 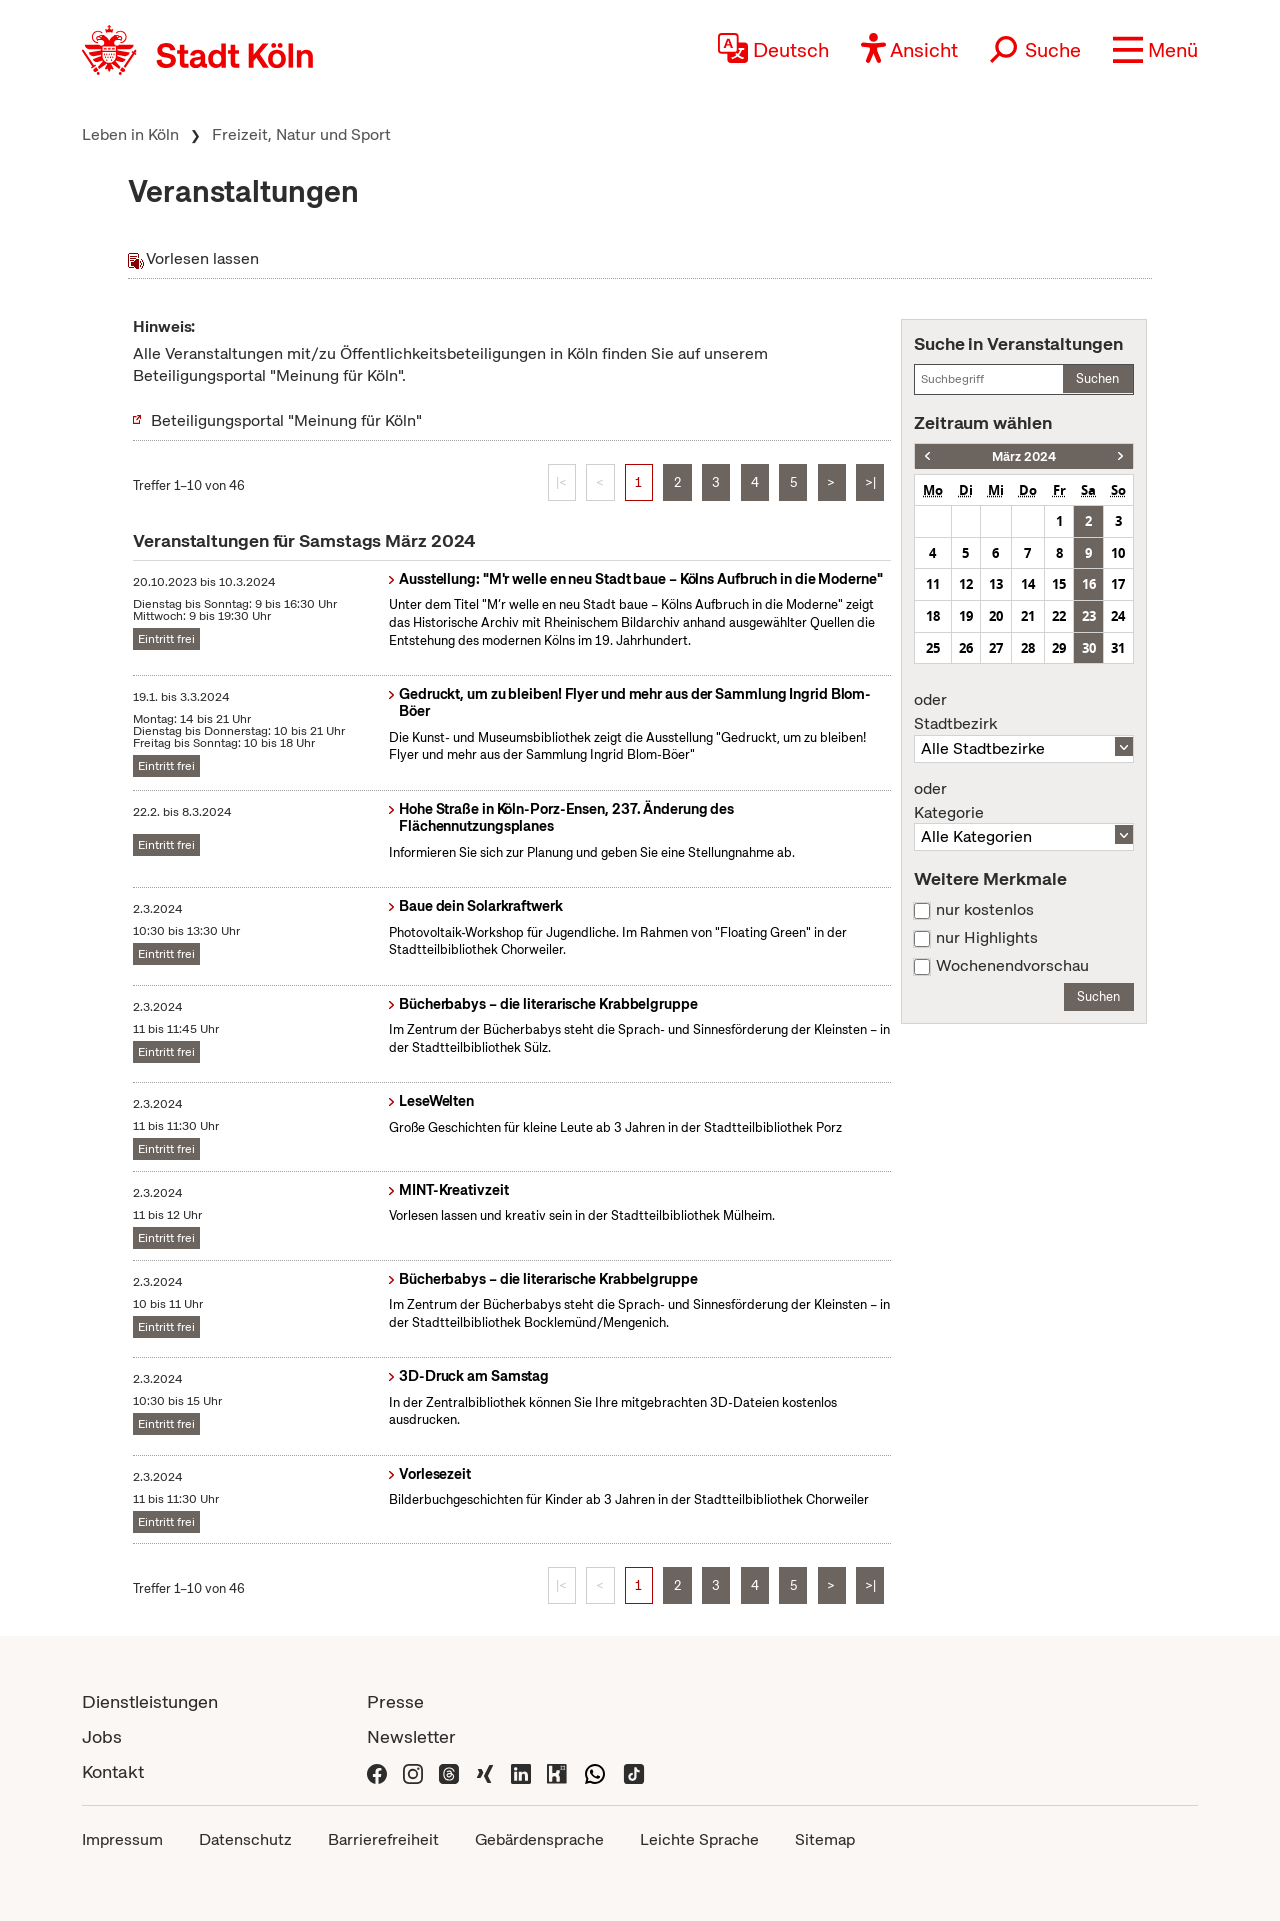 What do you see at coordinates (245, 1839) in the screenshot?
I see `Datenschutz` at bounding box center [245, 1839].